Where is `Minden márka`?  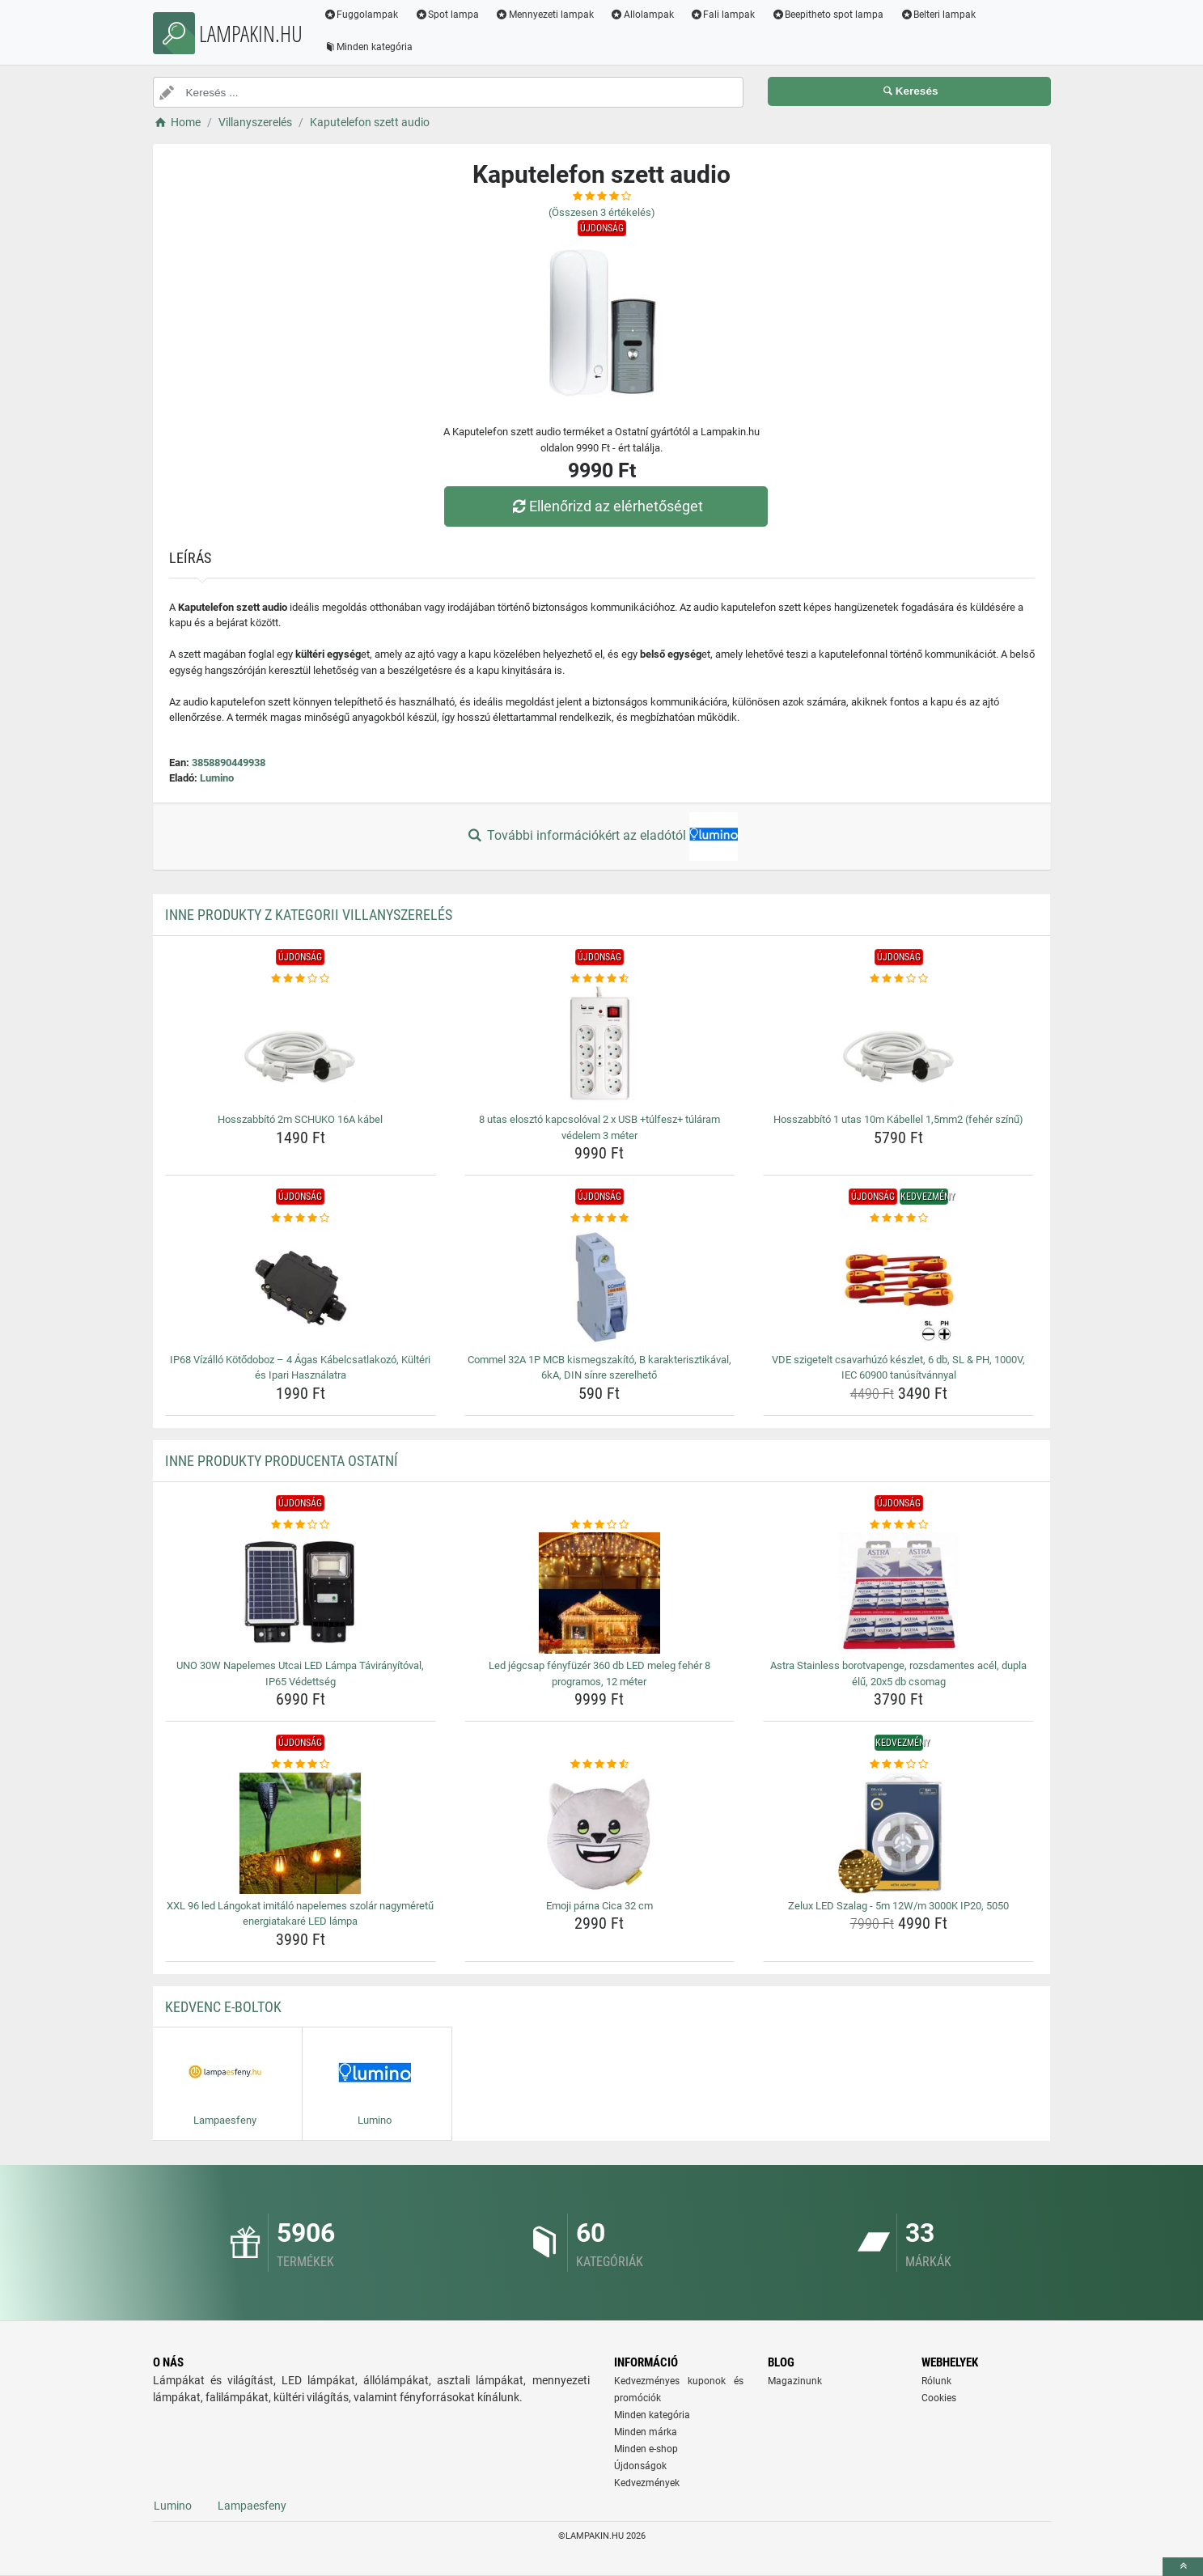
Minden márka is located at coordinates (645, 2432).